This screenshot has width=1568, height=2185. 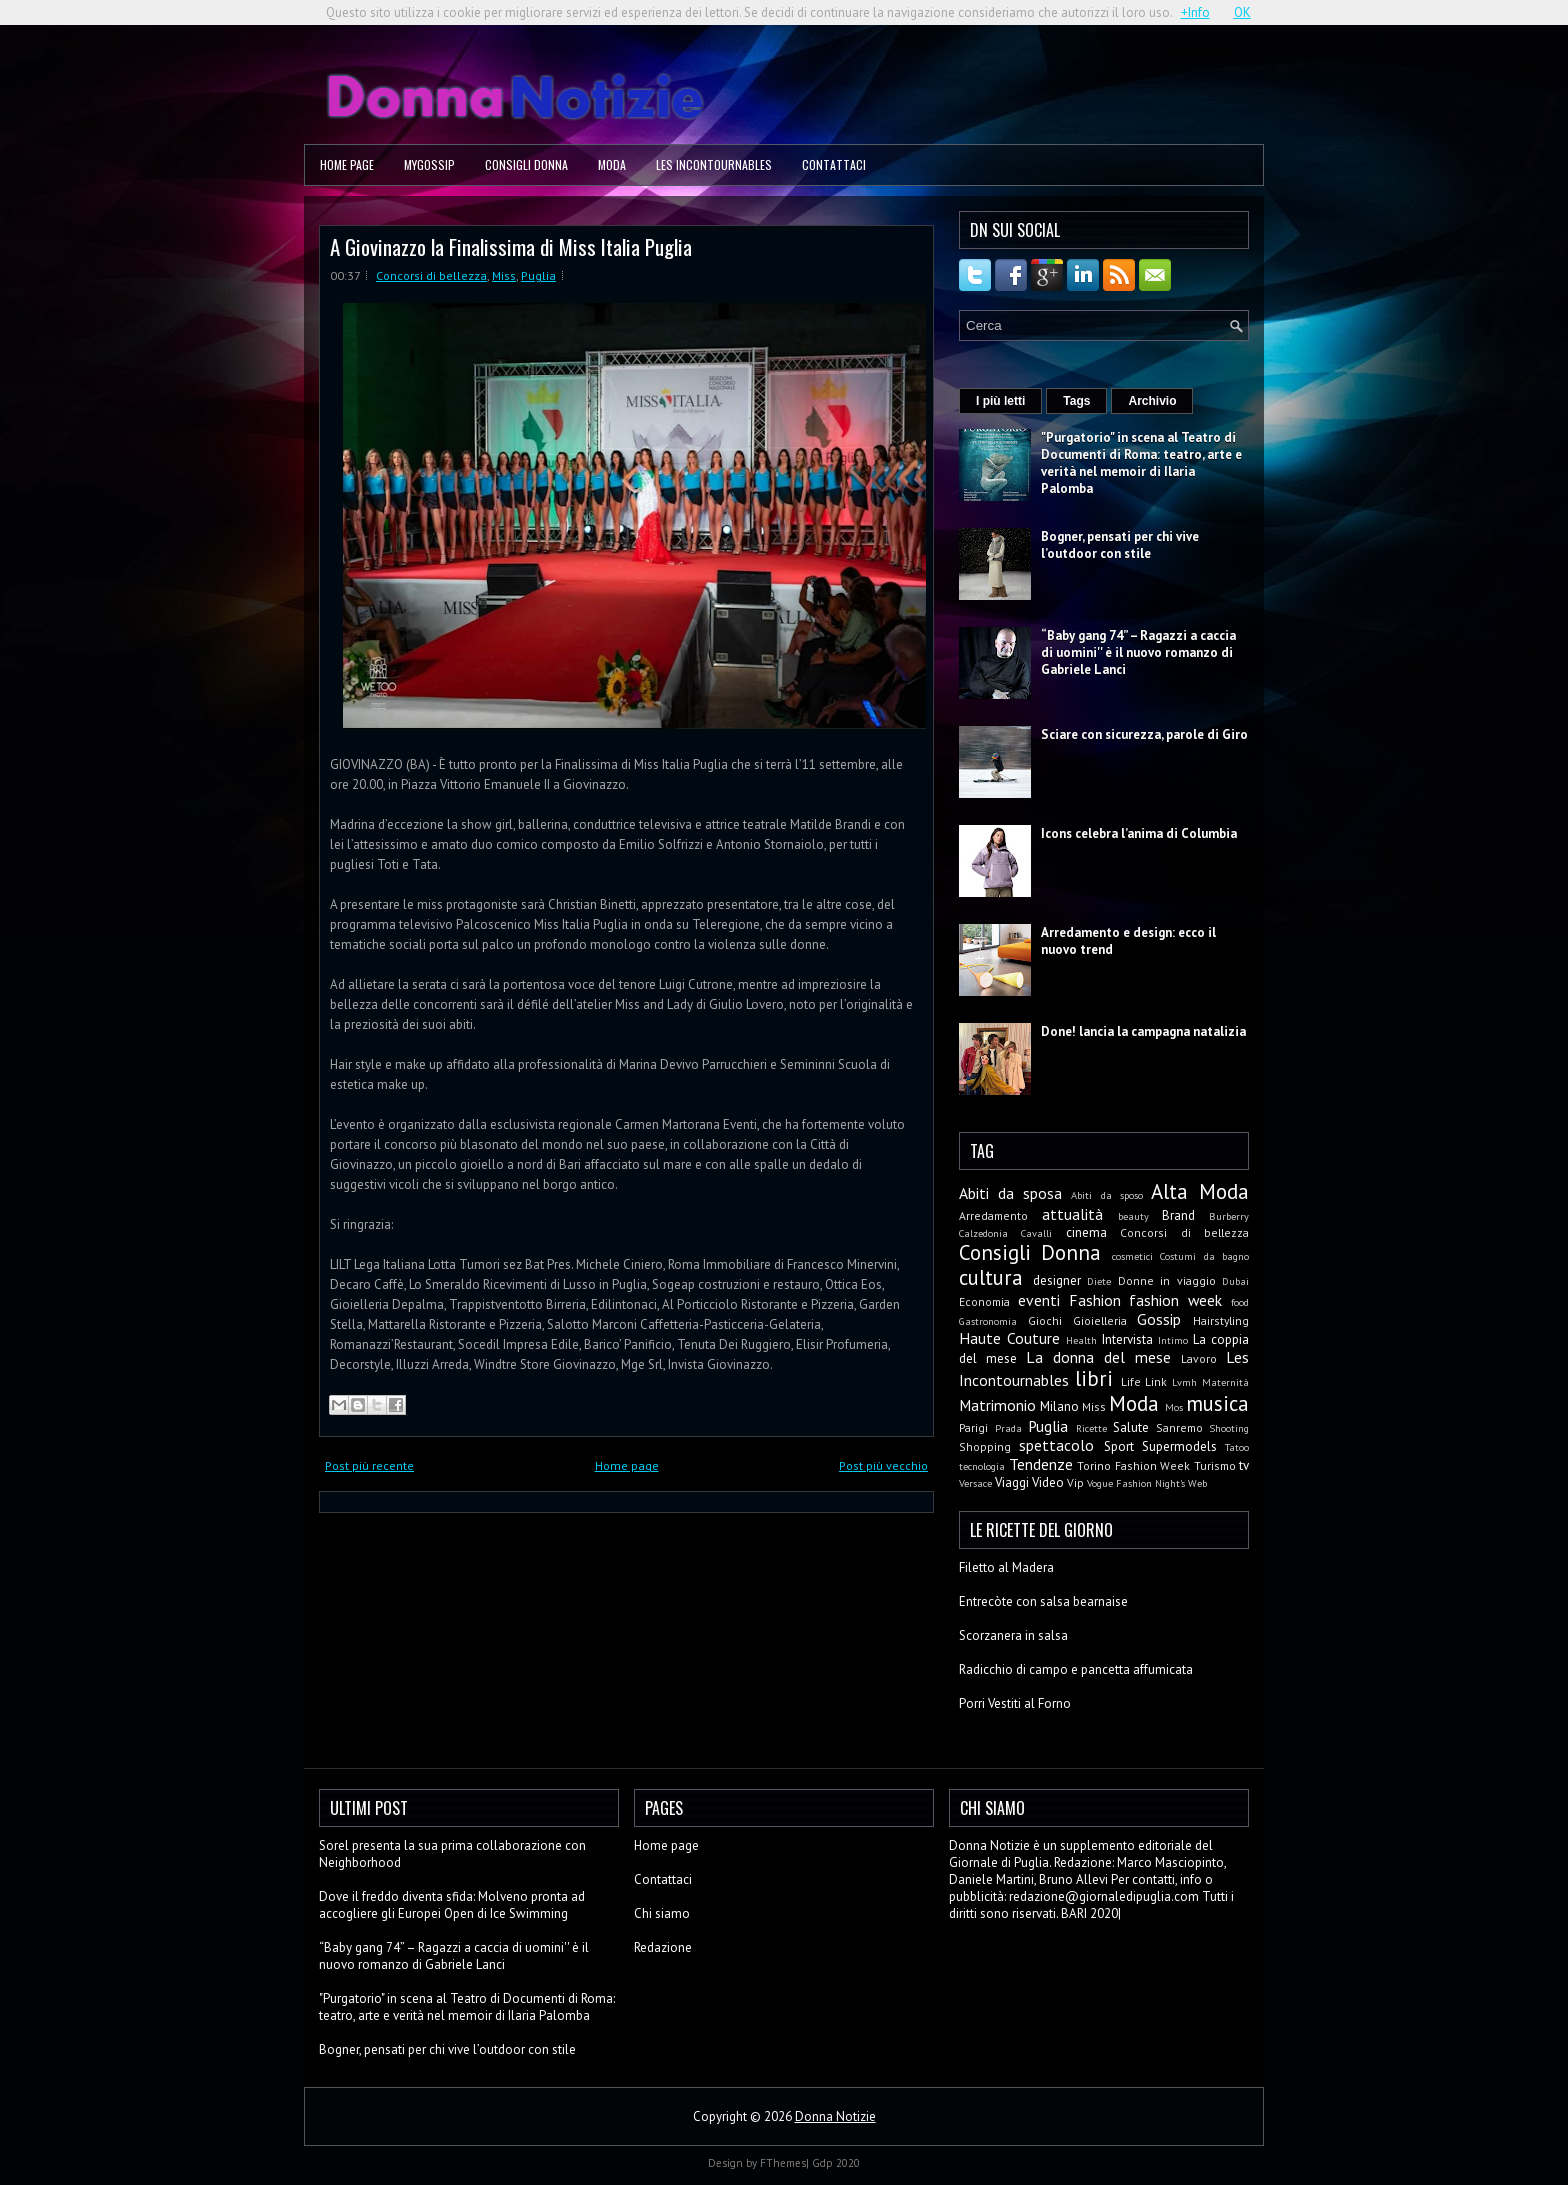 What do you see at coordinates (526, 164) in the screenshot?
I see `Consigli Donna` at bounding box center [526, 164].